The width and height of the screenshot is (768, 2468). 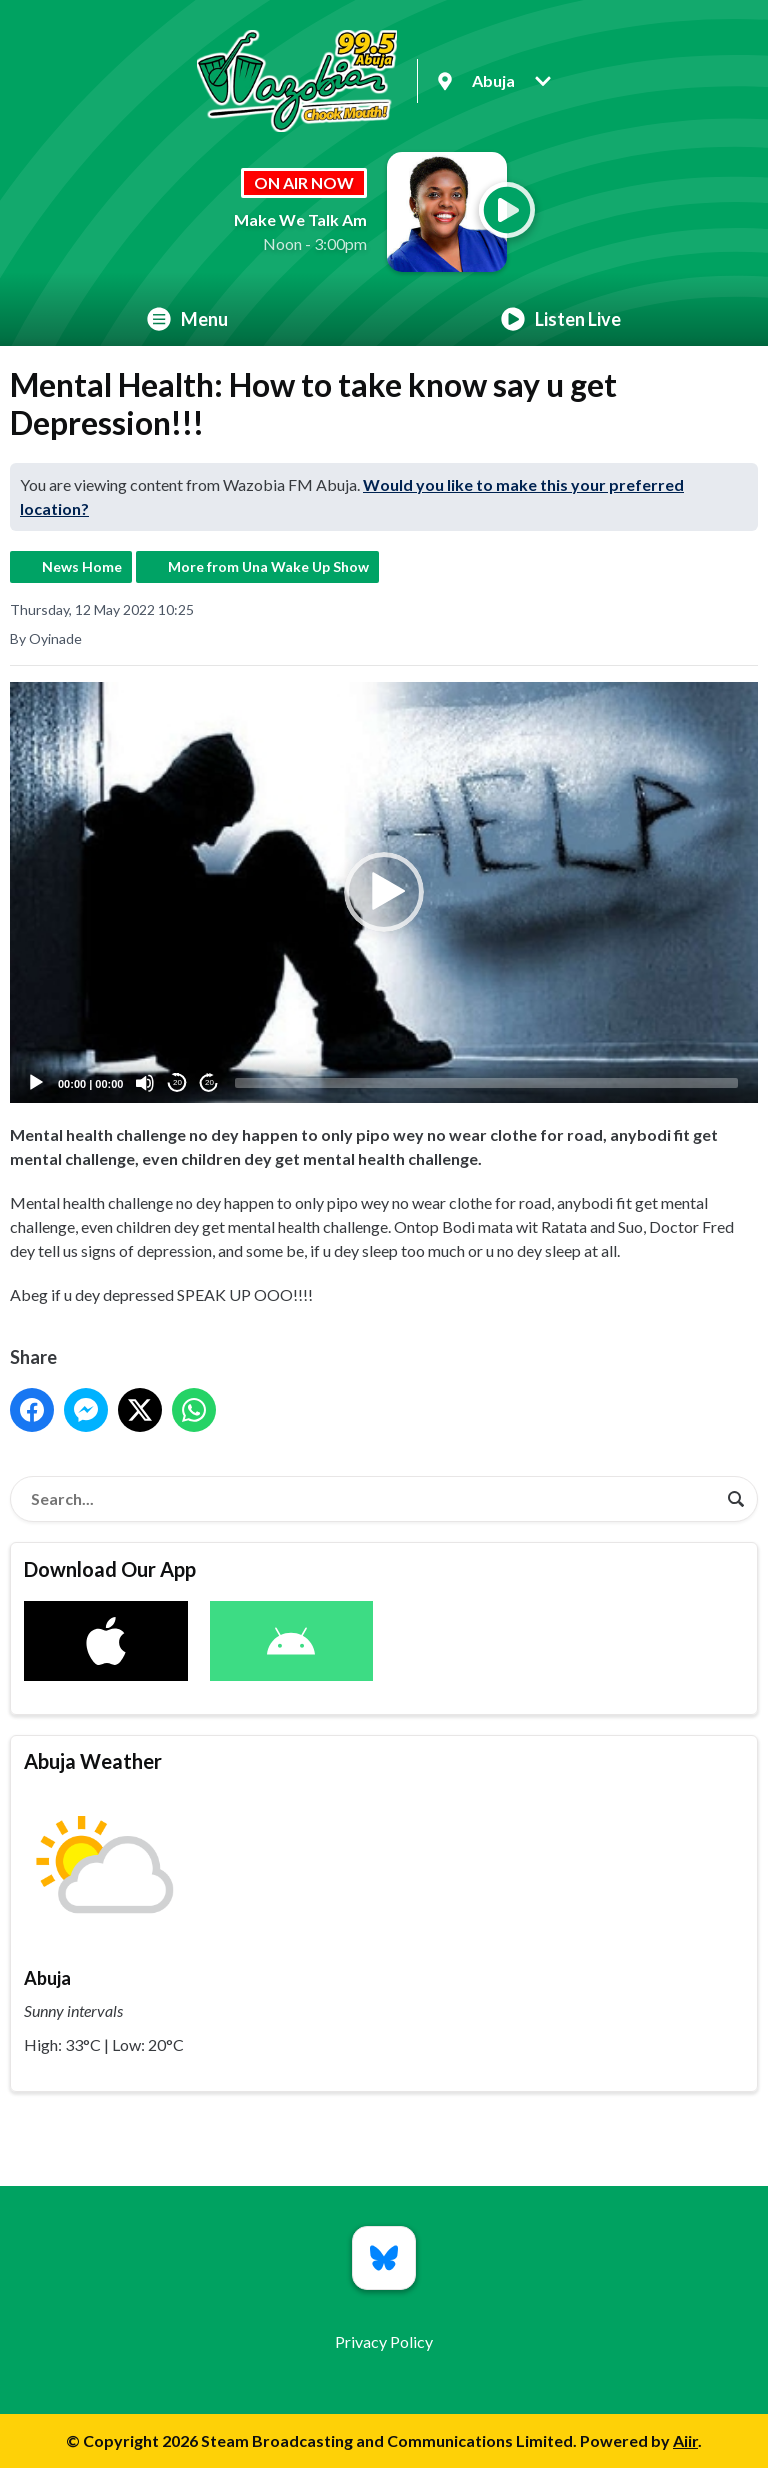 What do you see at coordinates (177, 1082) in the screenshot?
I see `20 [Skip back 20 seconds]` at bounding box center [177, 1082].